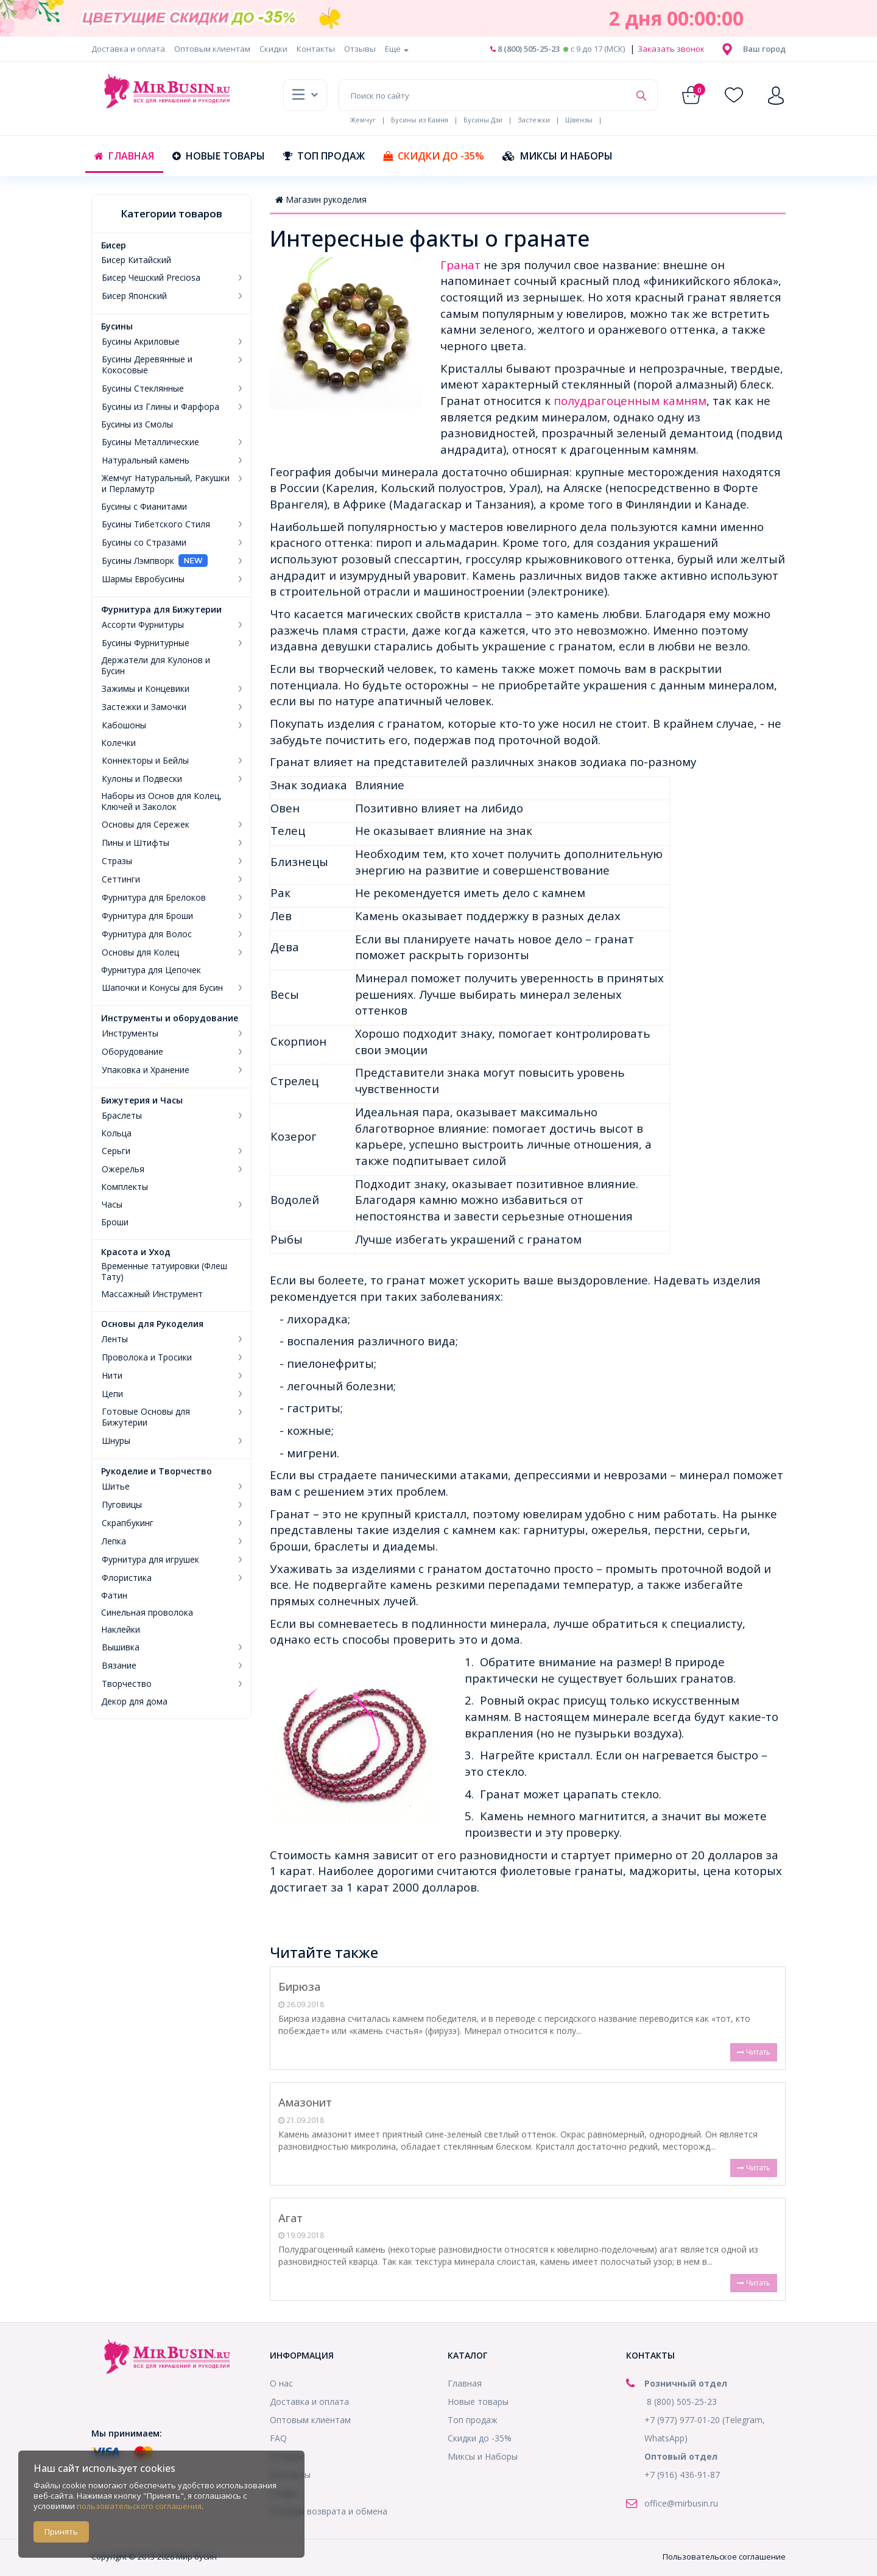  Describe the element at coordinates (119, 1665) in the screenshot. I see `Вязание` at that location.